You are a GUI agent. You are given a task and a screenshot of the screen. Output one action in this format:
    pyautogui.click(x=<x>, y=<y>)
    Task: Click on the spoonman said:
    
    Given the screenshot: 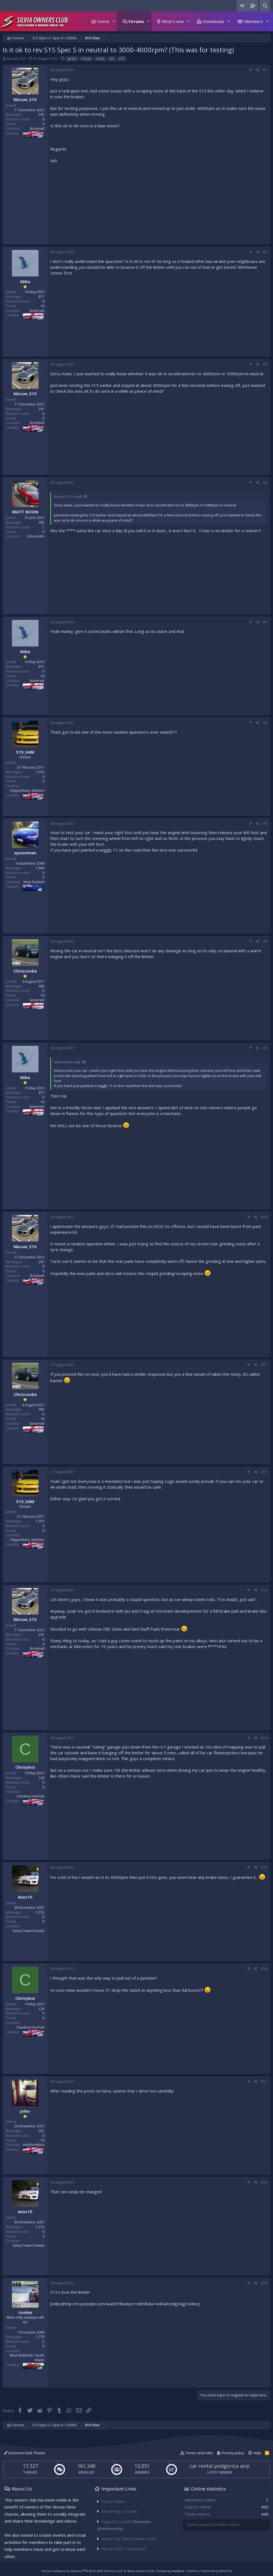 What is the action you would take?
    pyautogui.click(x=67, y=1061)
    